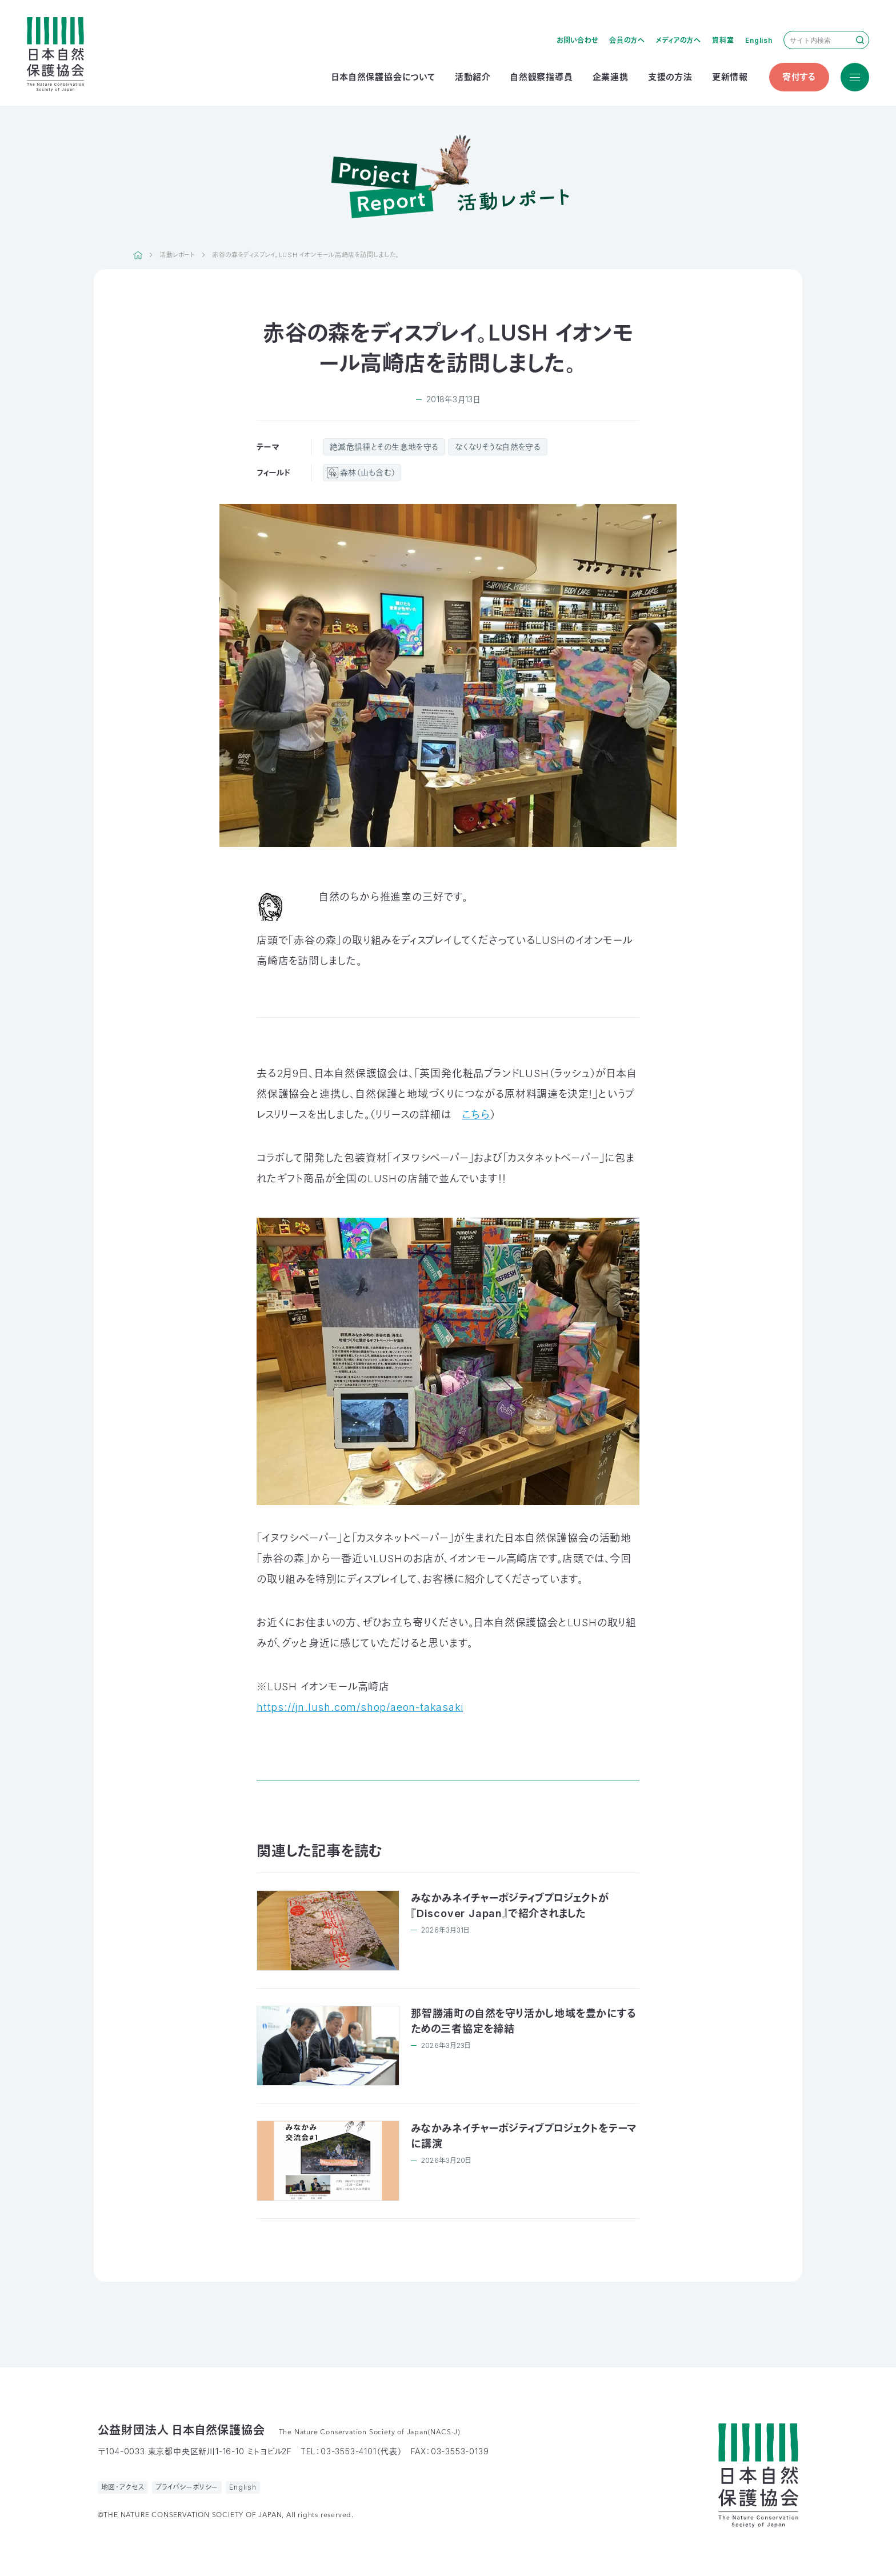 The image size is (896, 2576). Describe the element at coordinates (723, 40) in the screenshot. I see `資料室` at that location.